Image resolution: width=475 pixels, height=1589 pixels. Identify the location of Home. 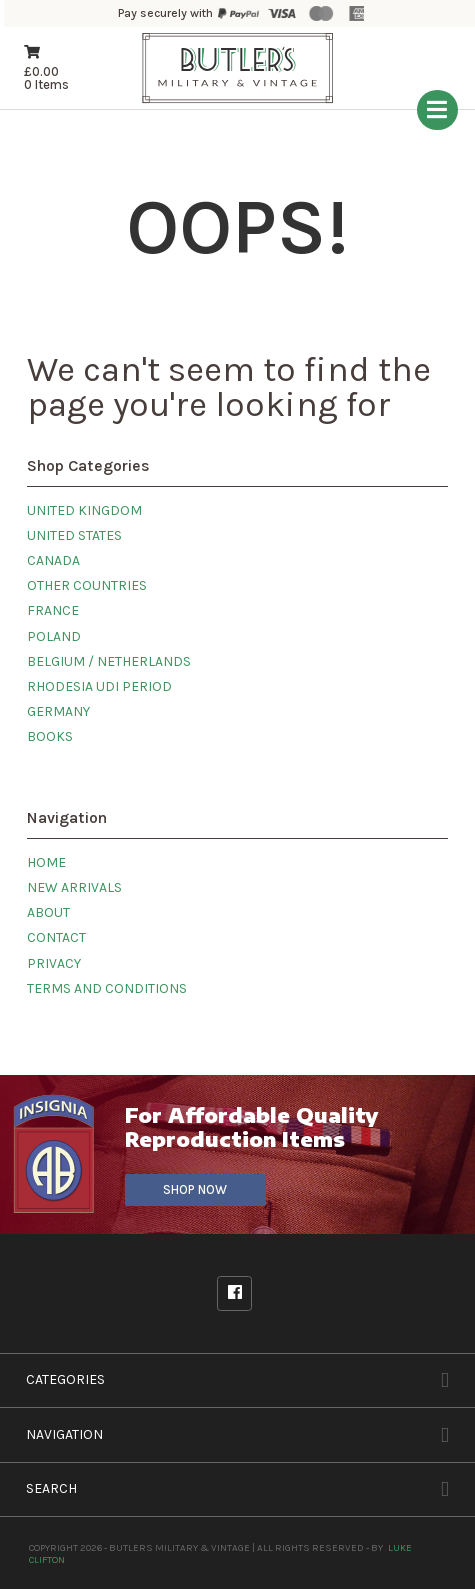
(46, 862).